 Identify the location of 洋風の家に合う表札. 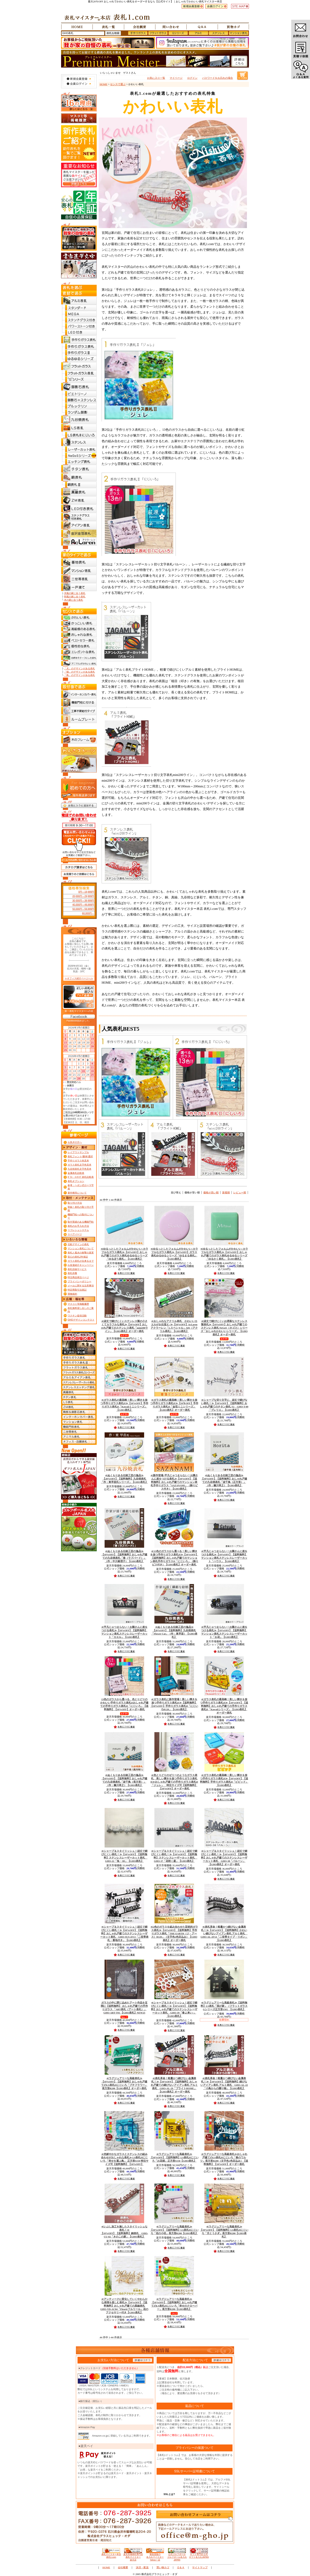
(74, 593).